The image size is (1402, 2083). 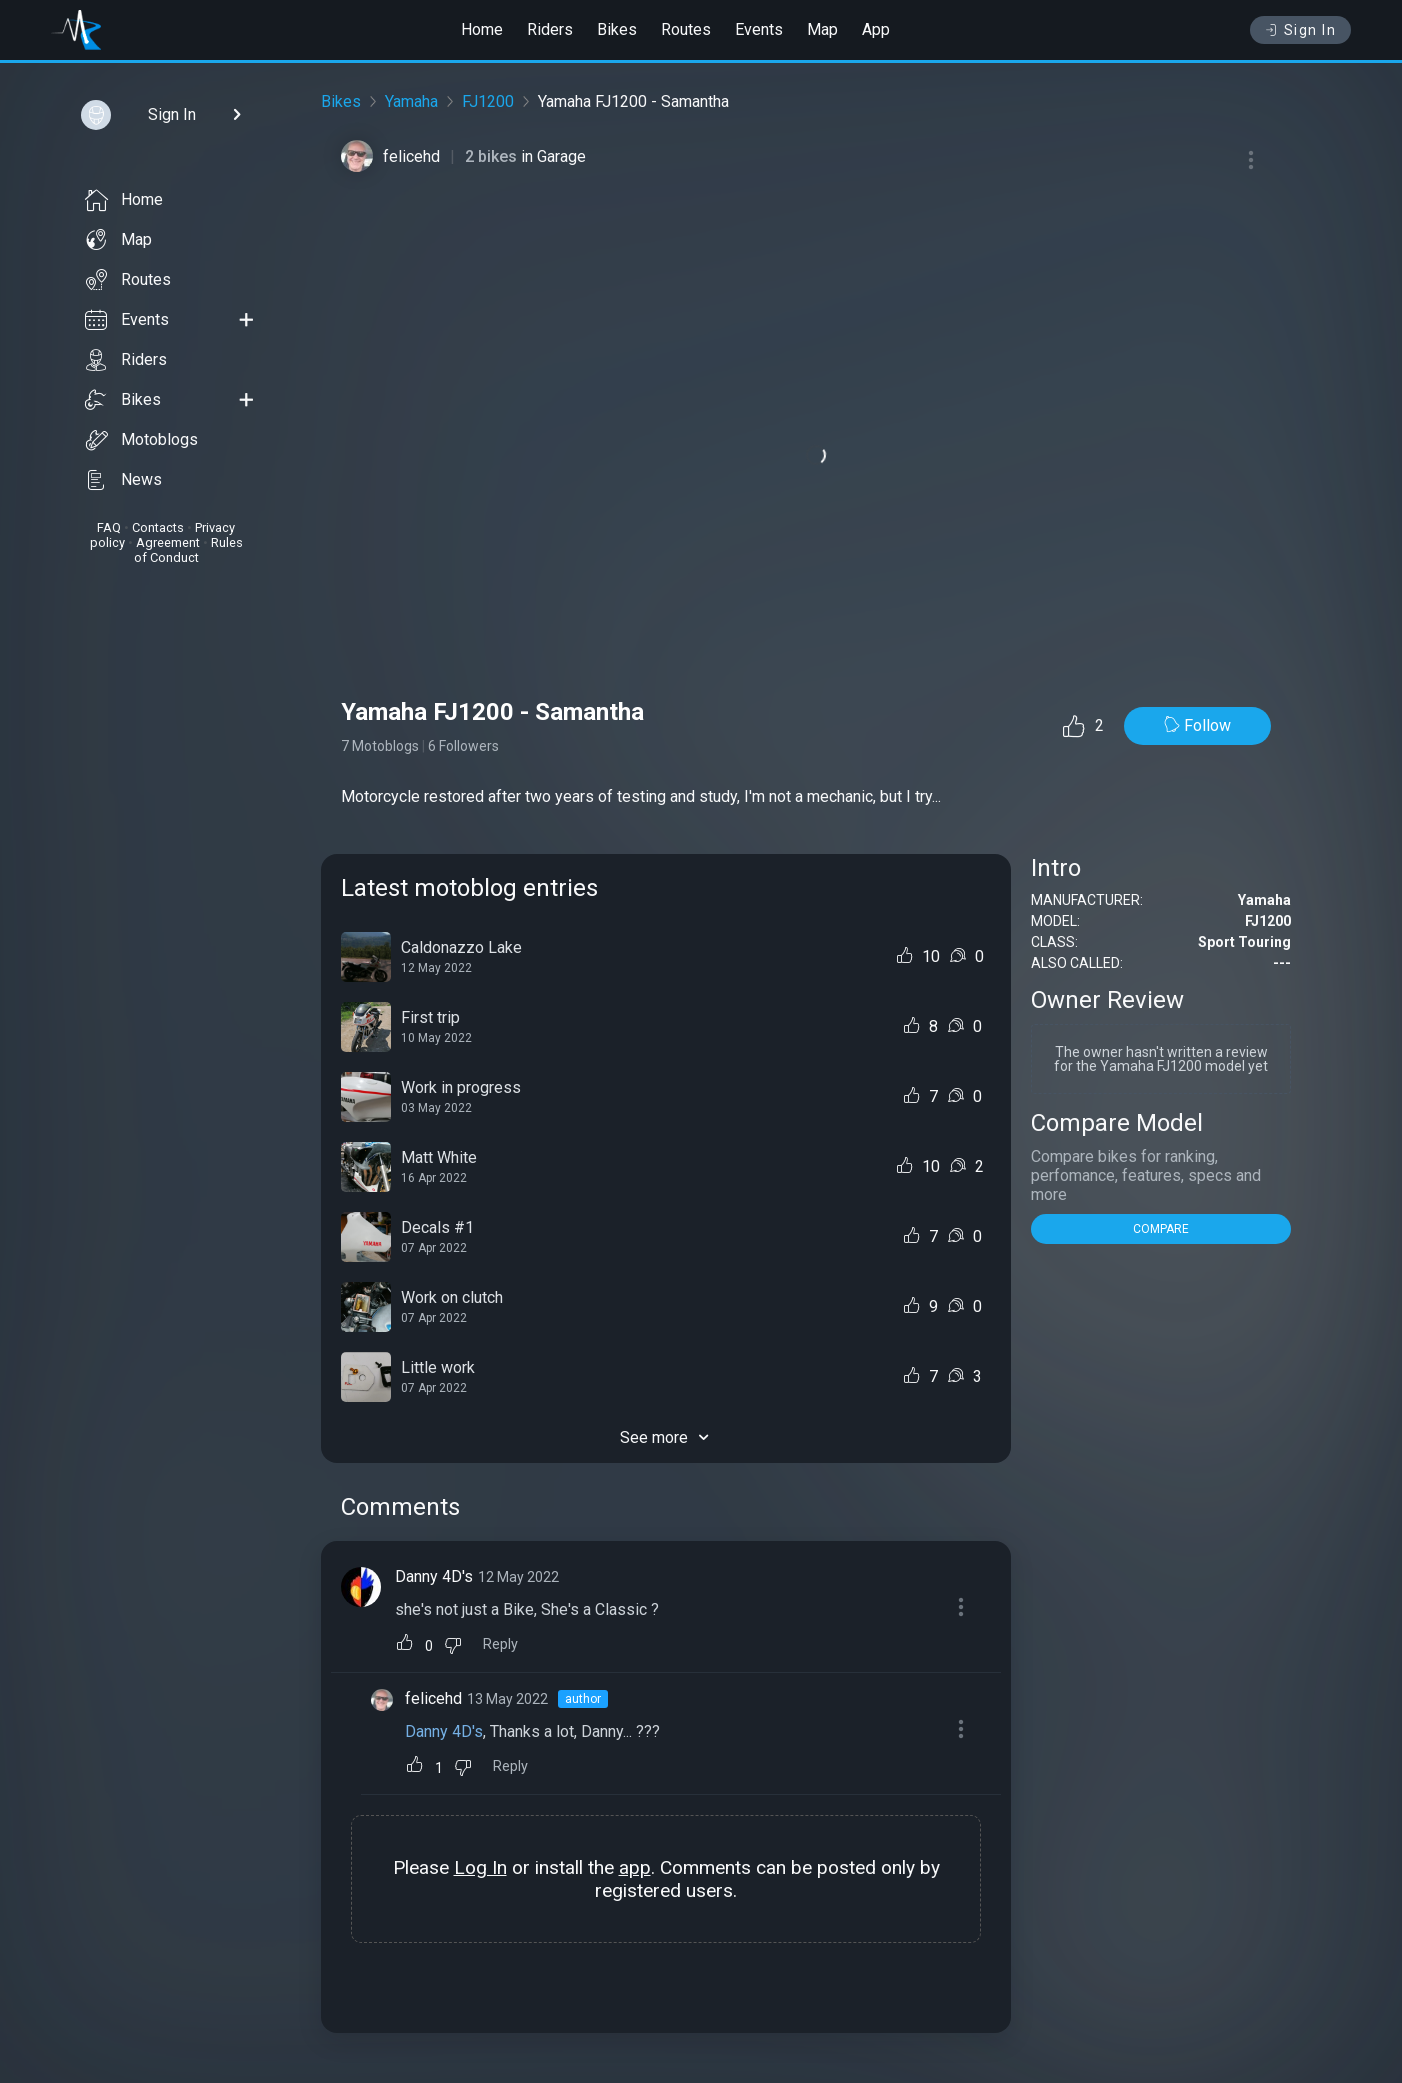 I want to click on Events, so click(x=759, y=29).